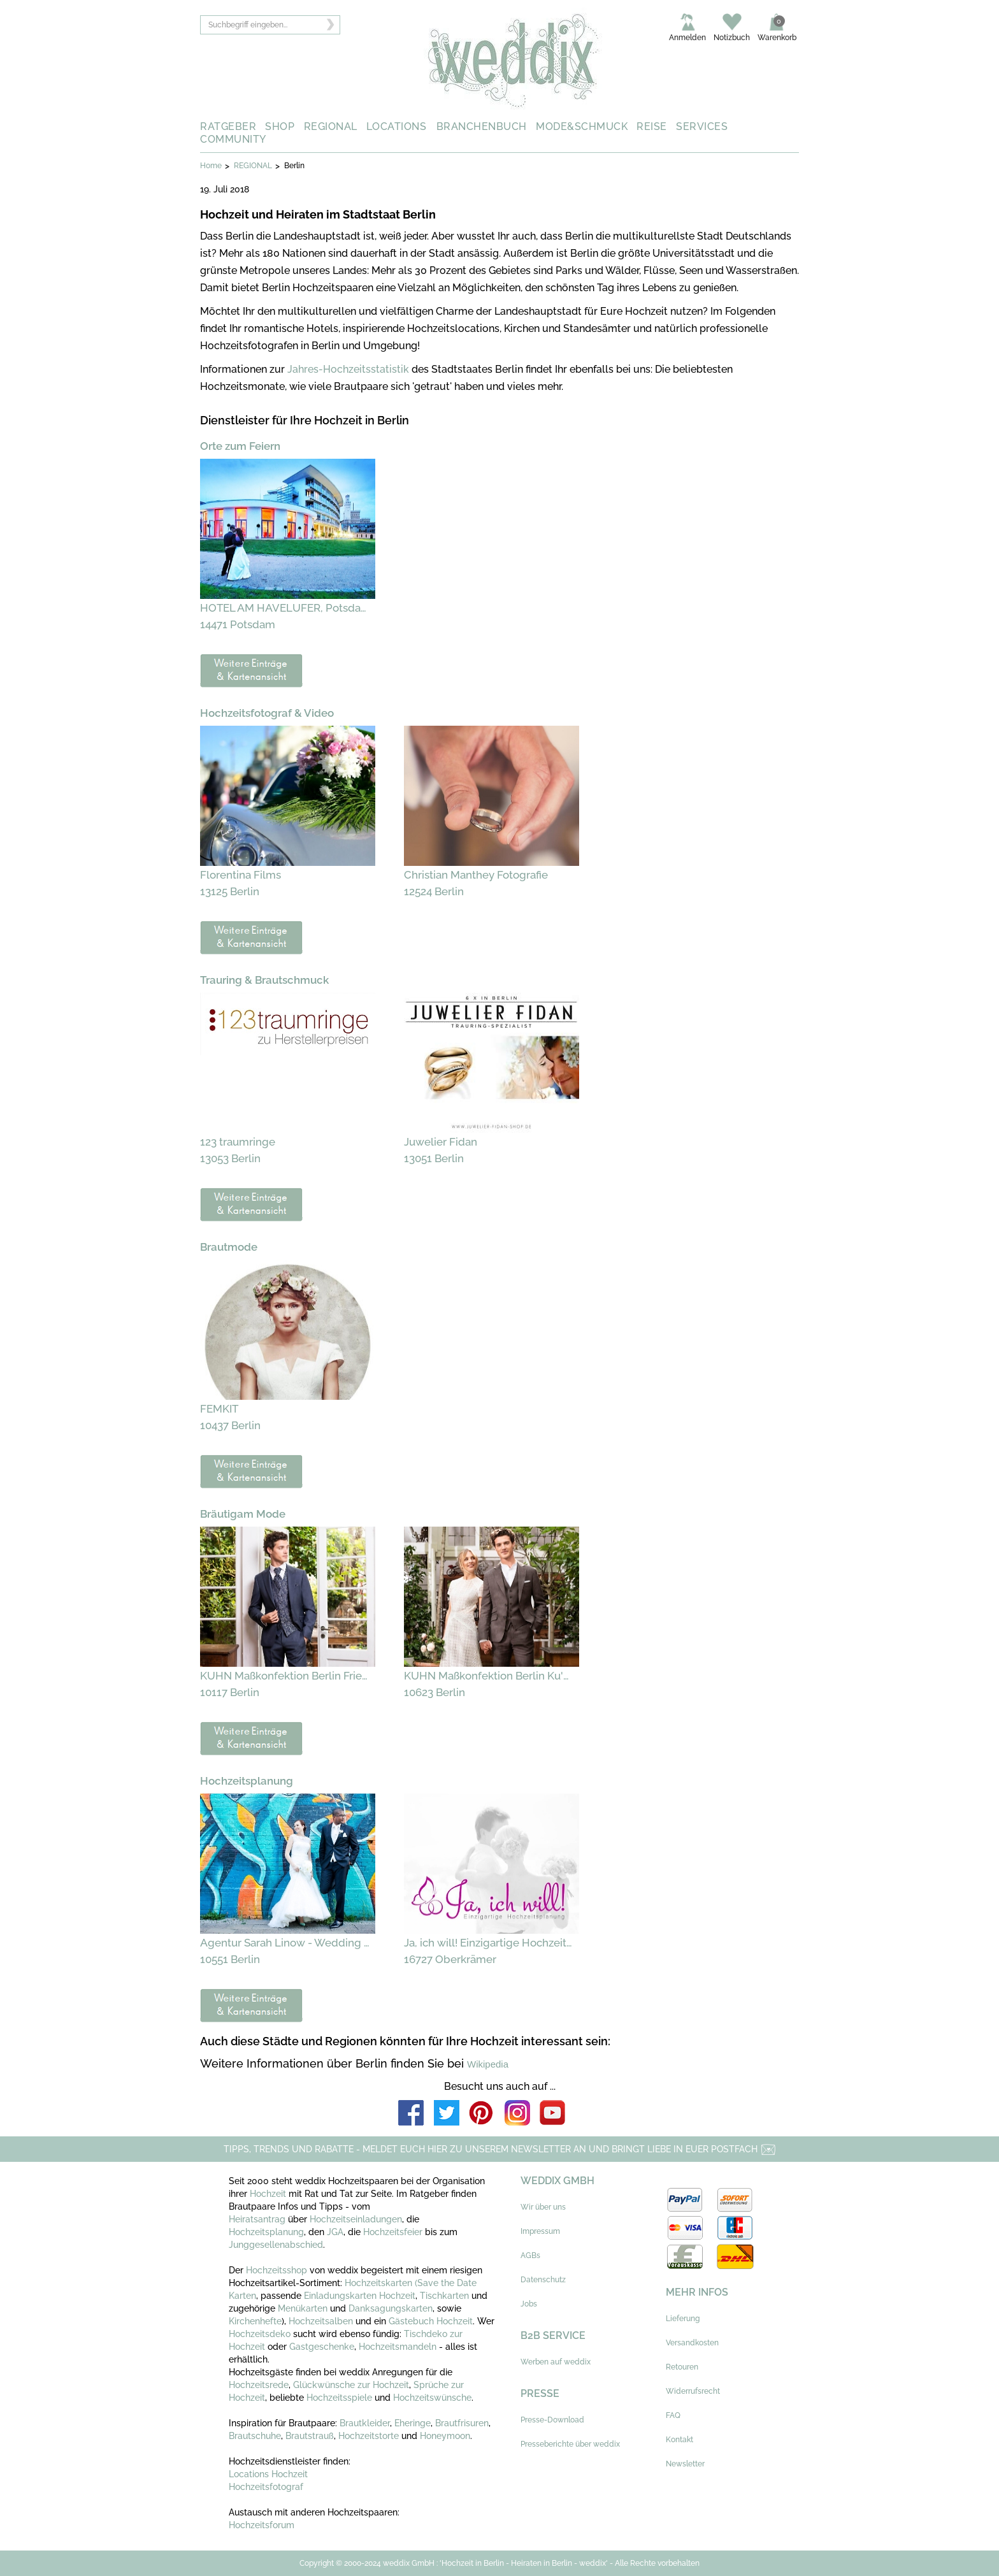 This screenshot has height=2576, width=999. I want to click on Hochzeitsspiele, so click(339, 2398).